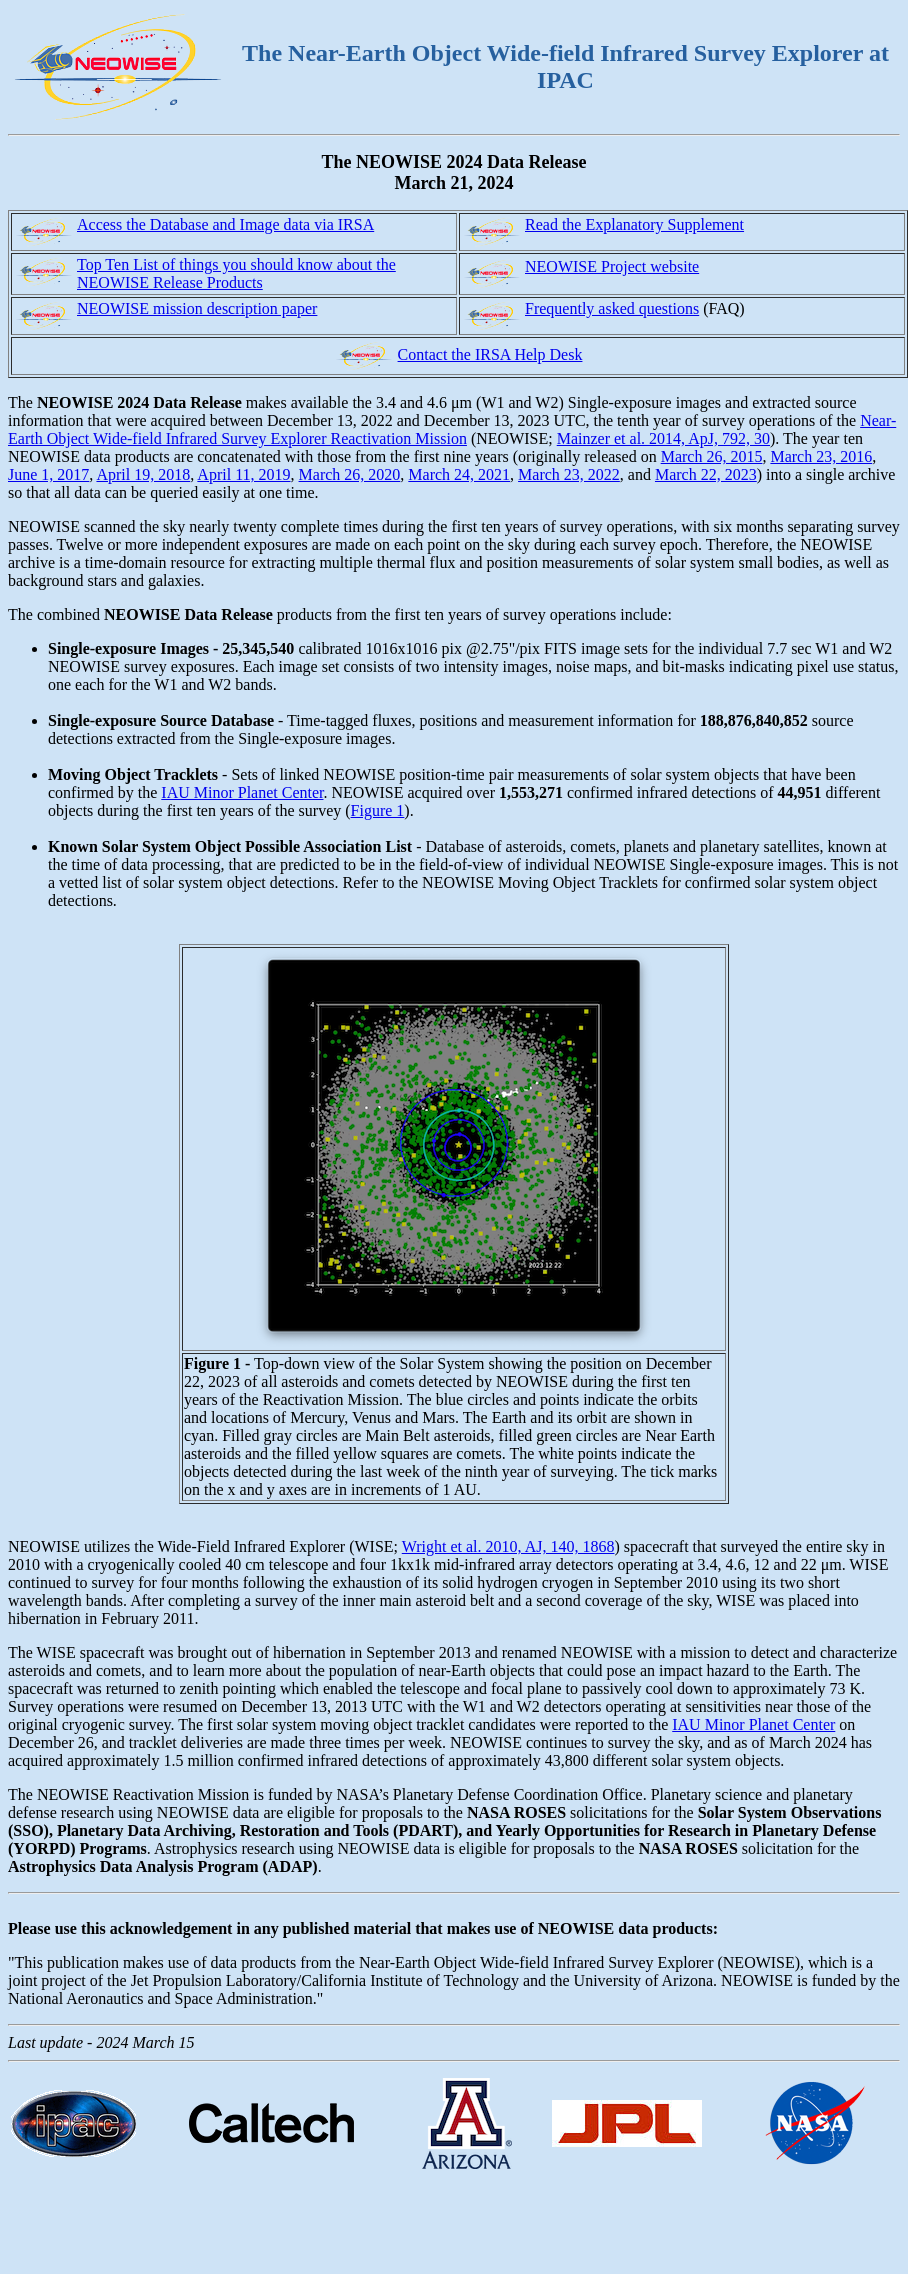  Describe the element at coordinates (242, 792) in the screenshot. I see `IAU Minor Planet Center` at that location.